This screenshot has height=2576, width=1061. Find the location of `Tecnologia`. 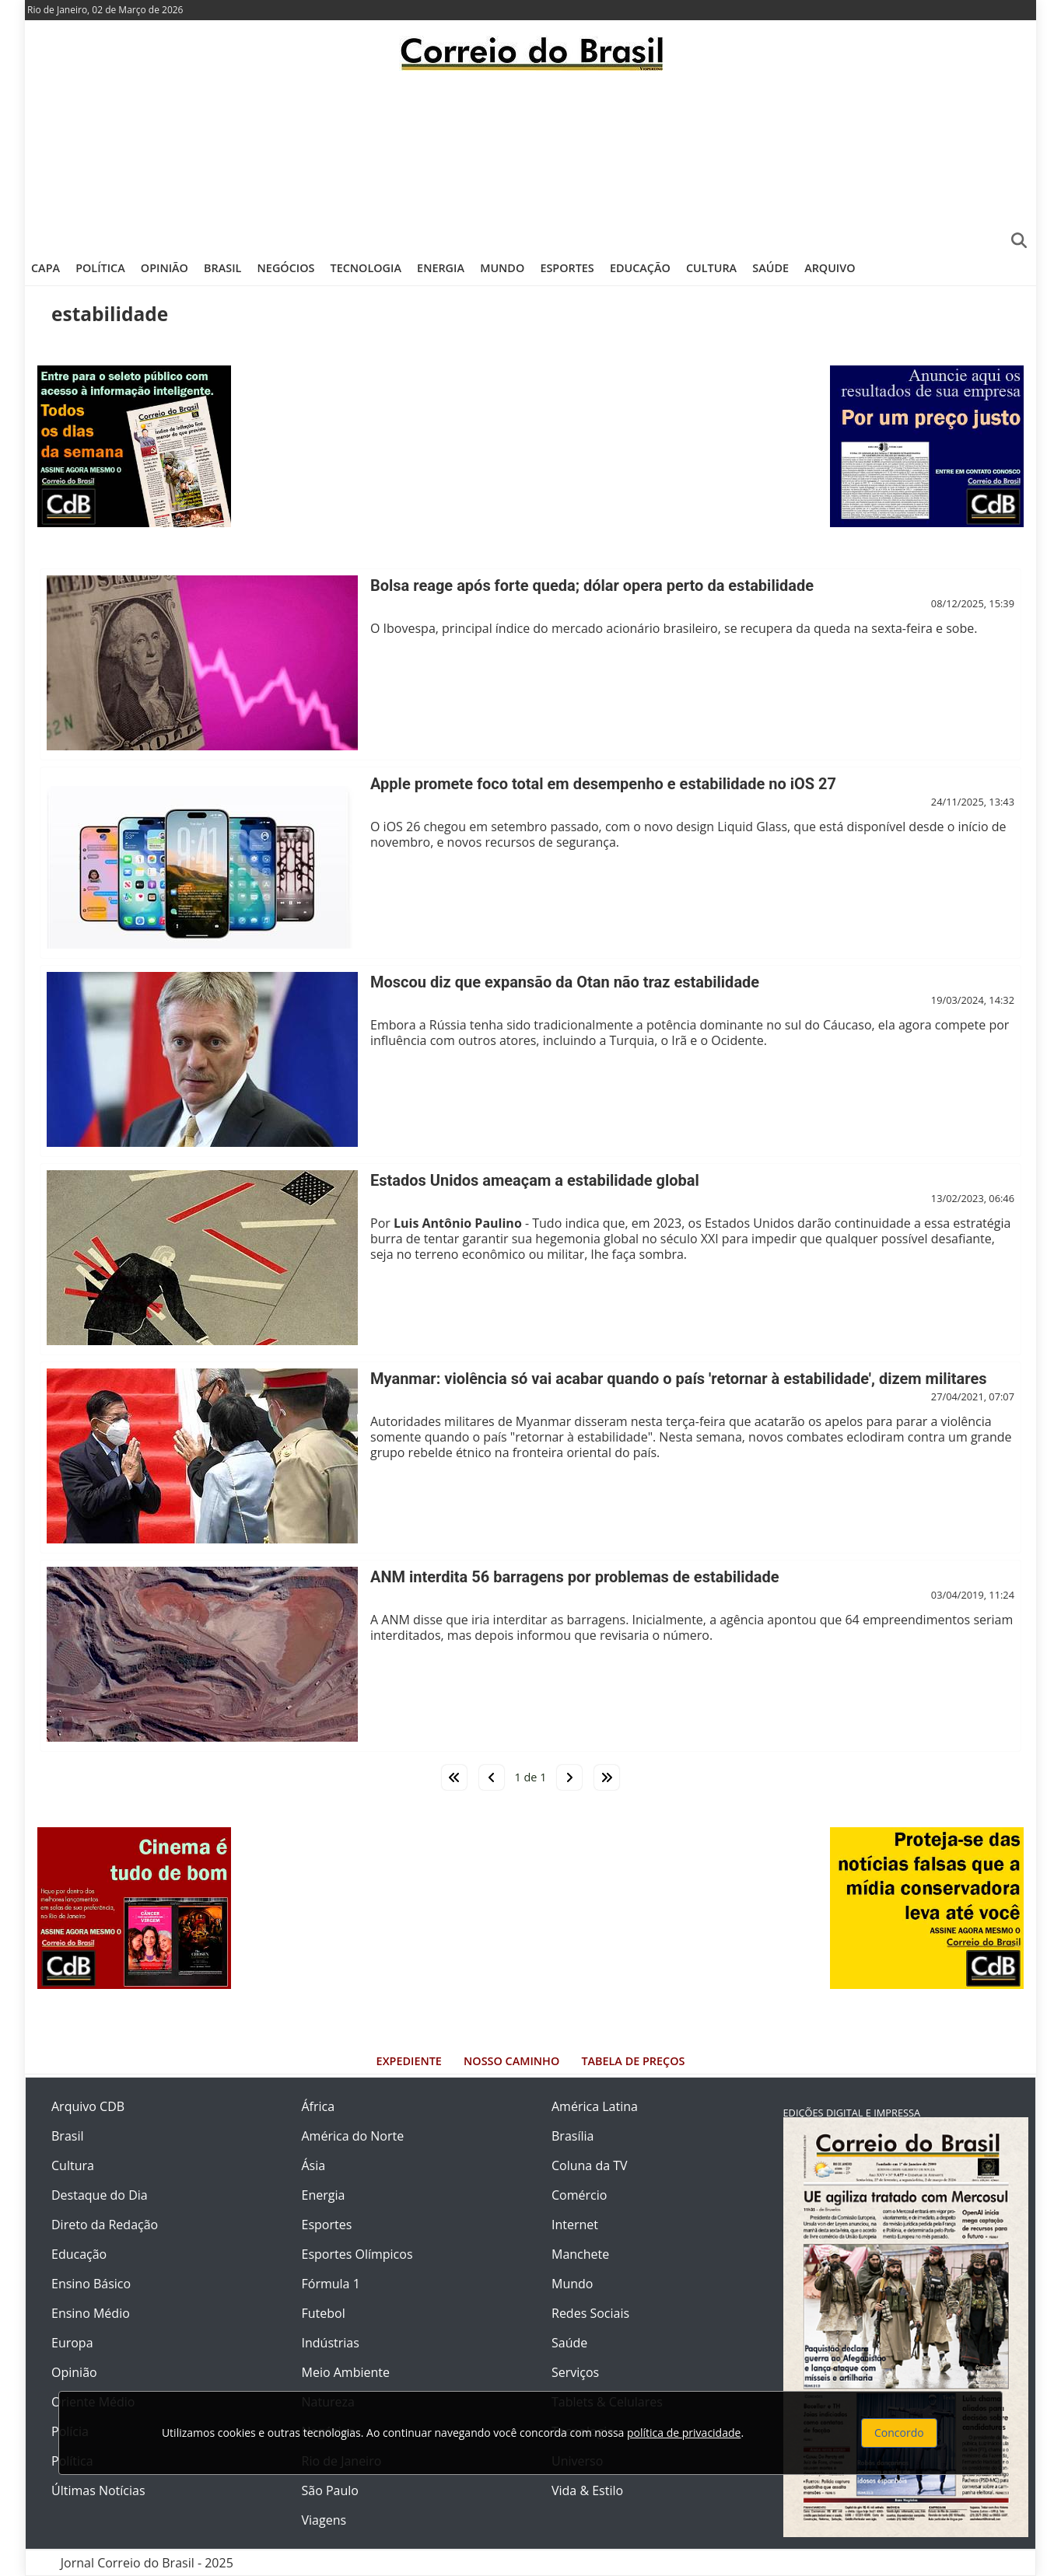

Tecnologia is located at coordinates (366, 267).